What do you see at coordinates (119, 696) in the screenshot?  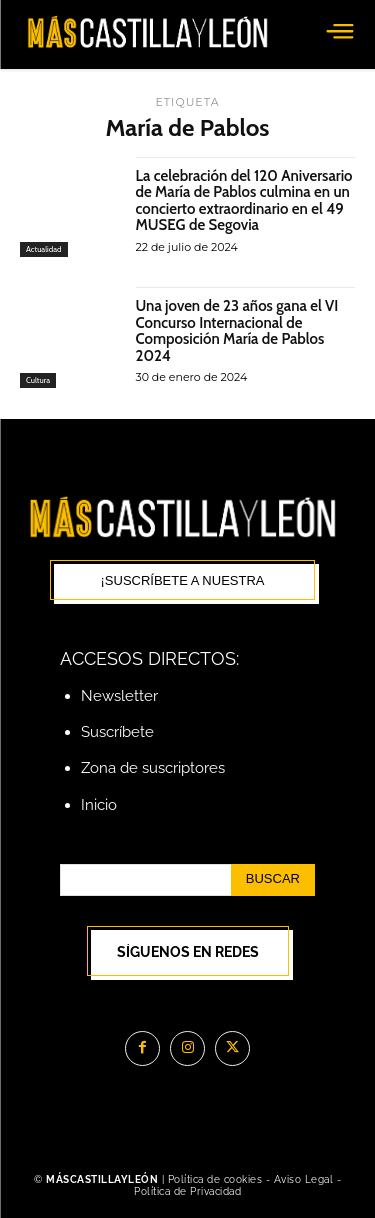 I see `Newsletter` at bounding box center [119, 696].